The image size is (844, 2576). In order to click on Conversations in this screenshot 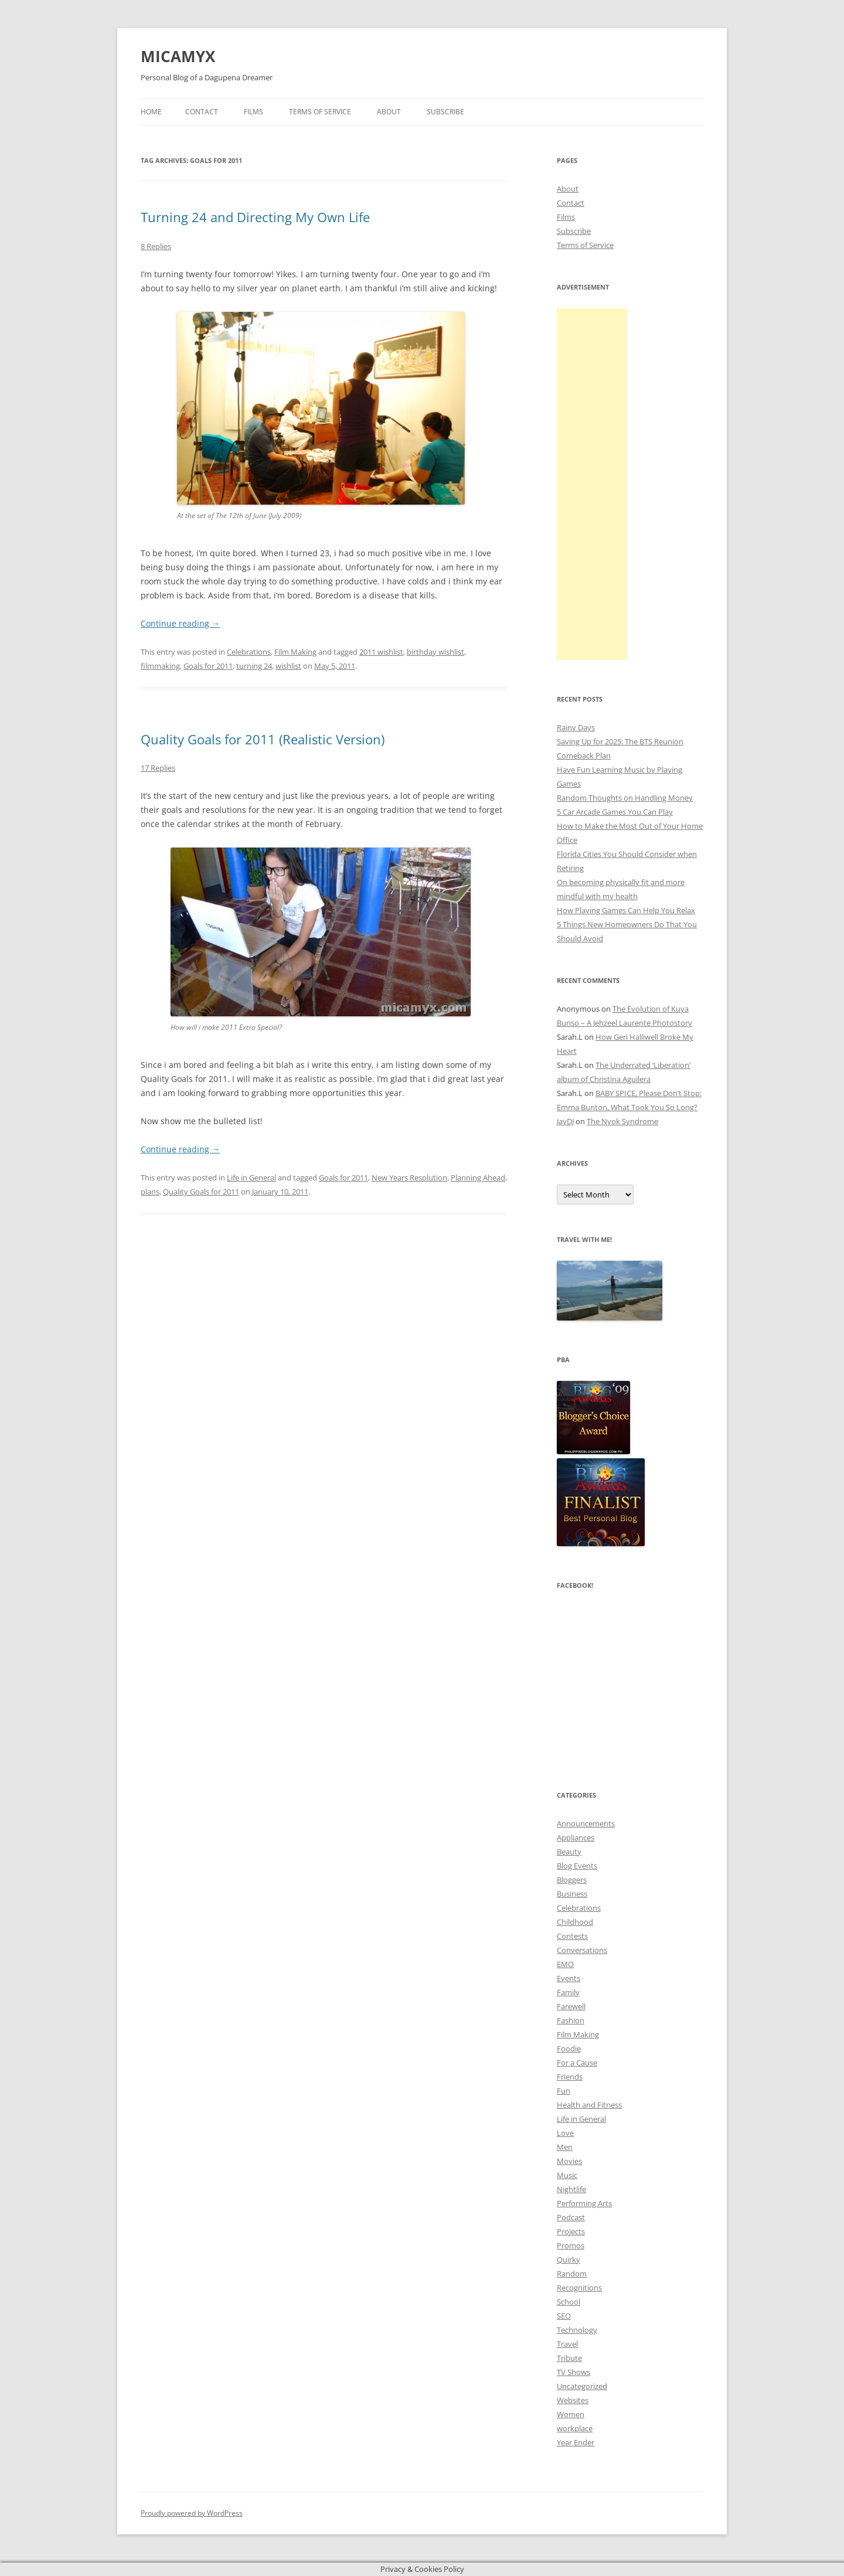, I will do `click(582, 1950)`.